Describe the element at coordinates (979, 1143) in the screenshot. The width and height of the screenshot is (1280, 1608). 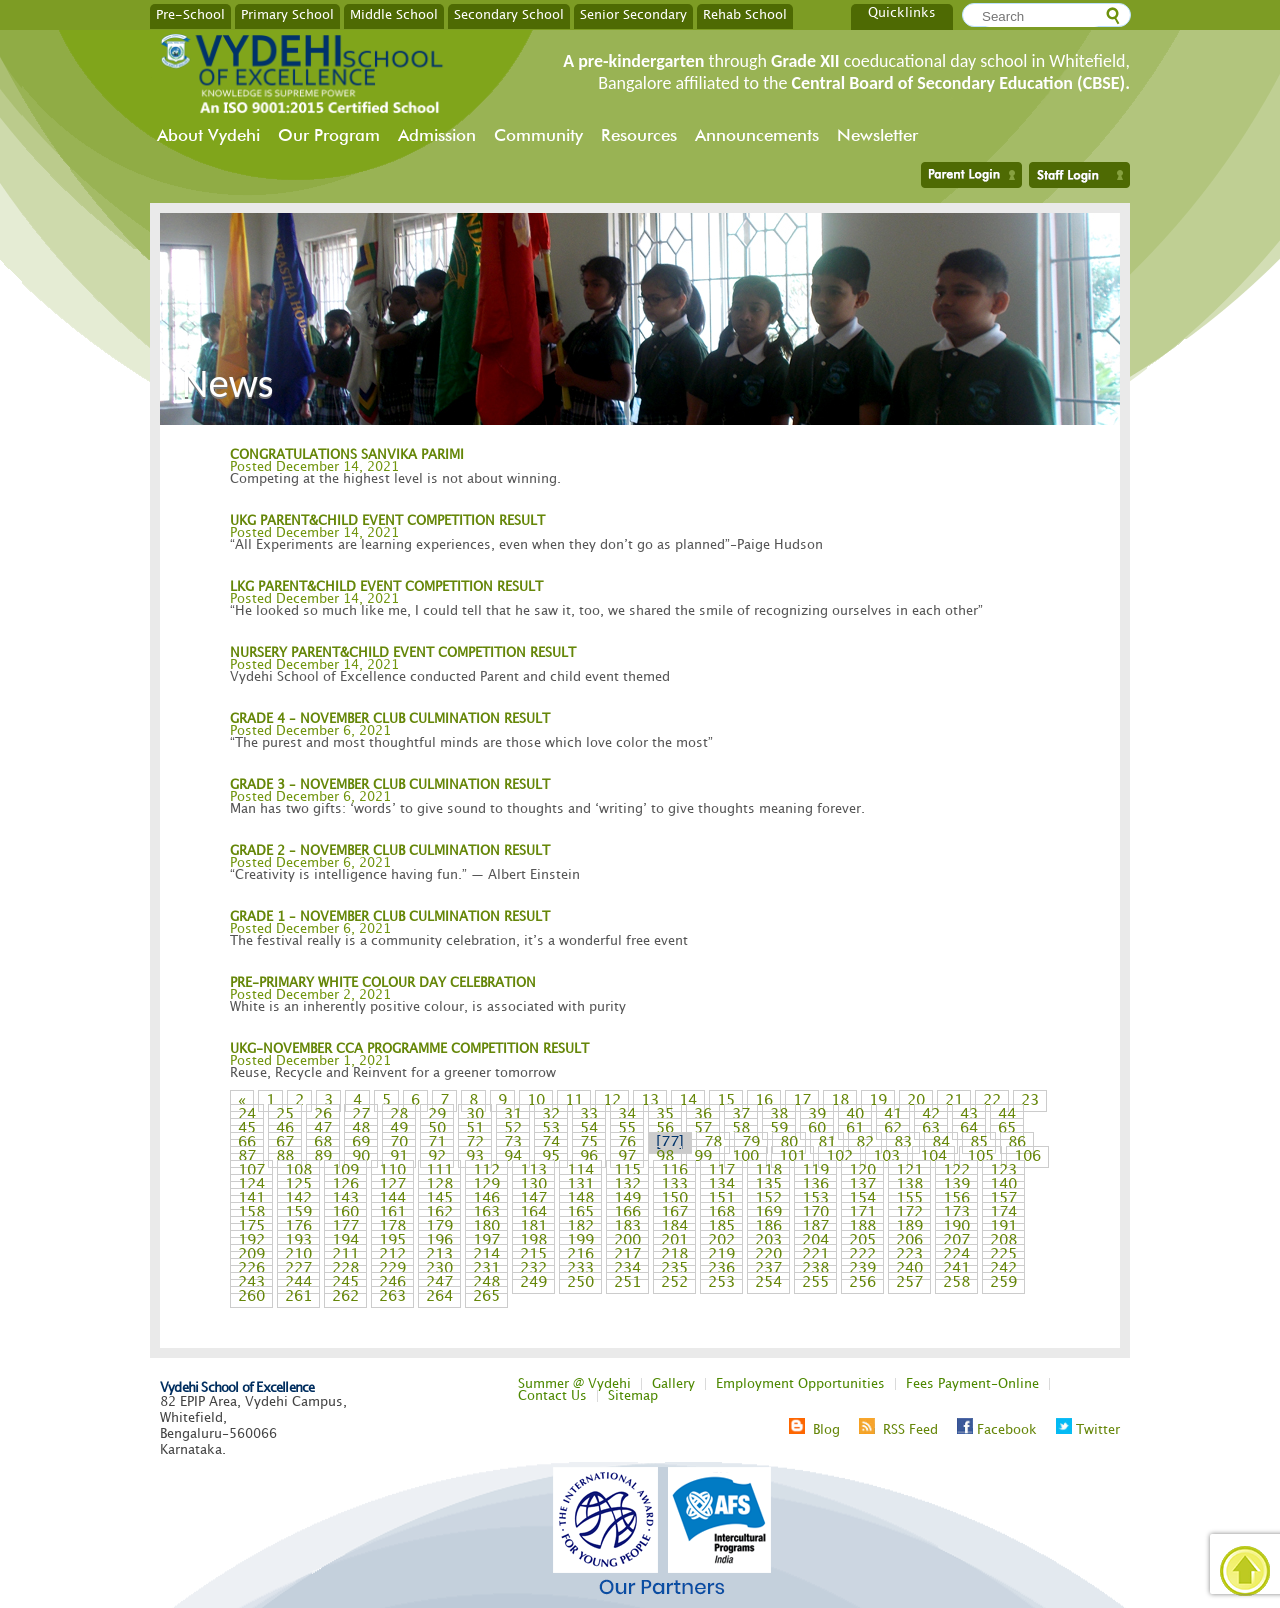
I see `85` at that location.